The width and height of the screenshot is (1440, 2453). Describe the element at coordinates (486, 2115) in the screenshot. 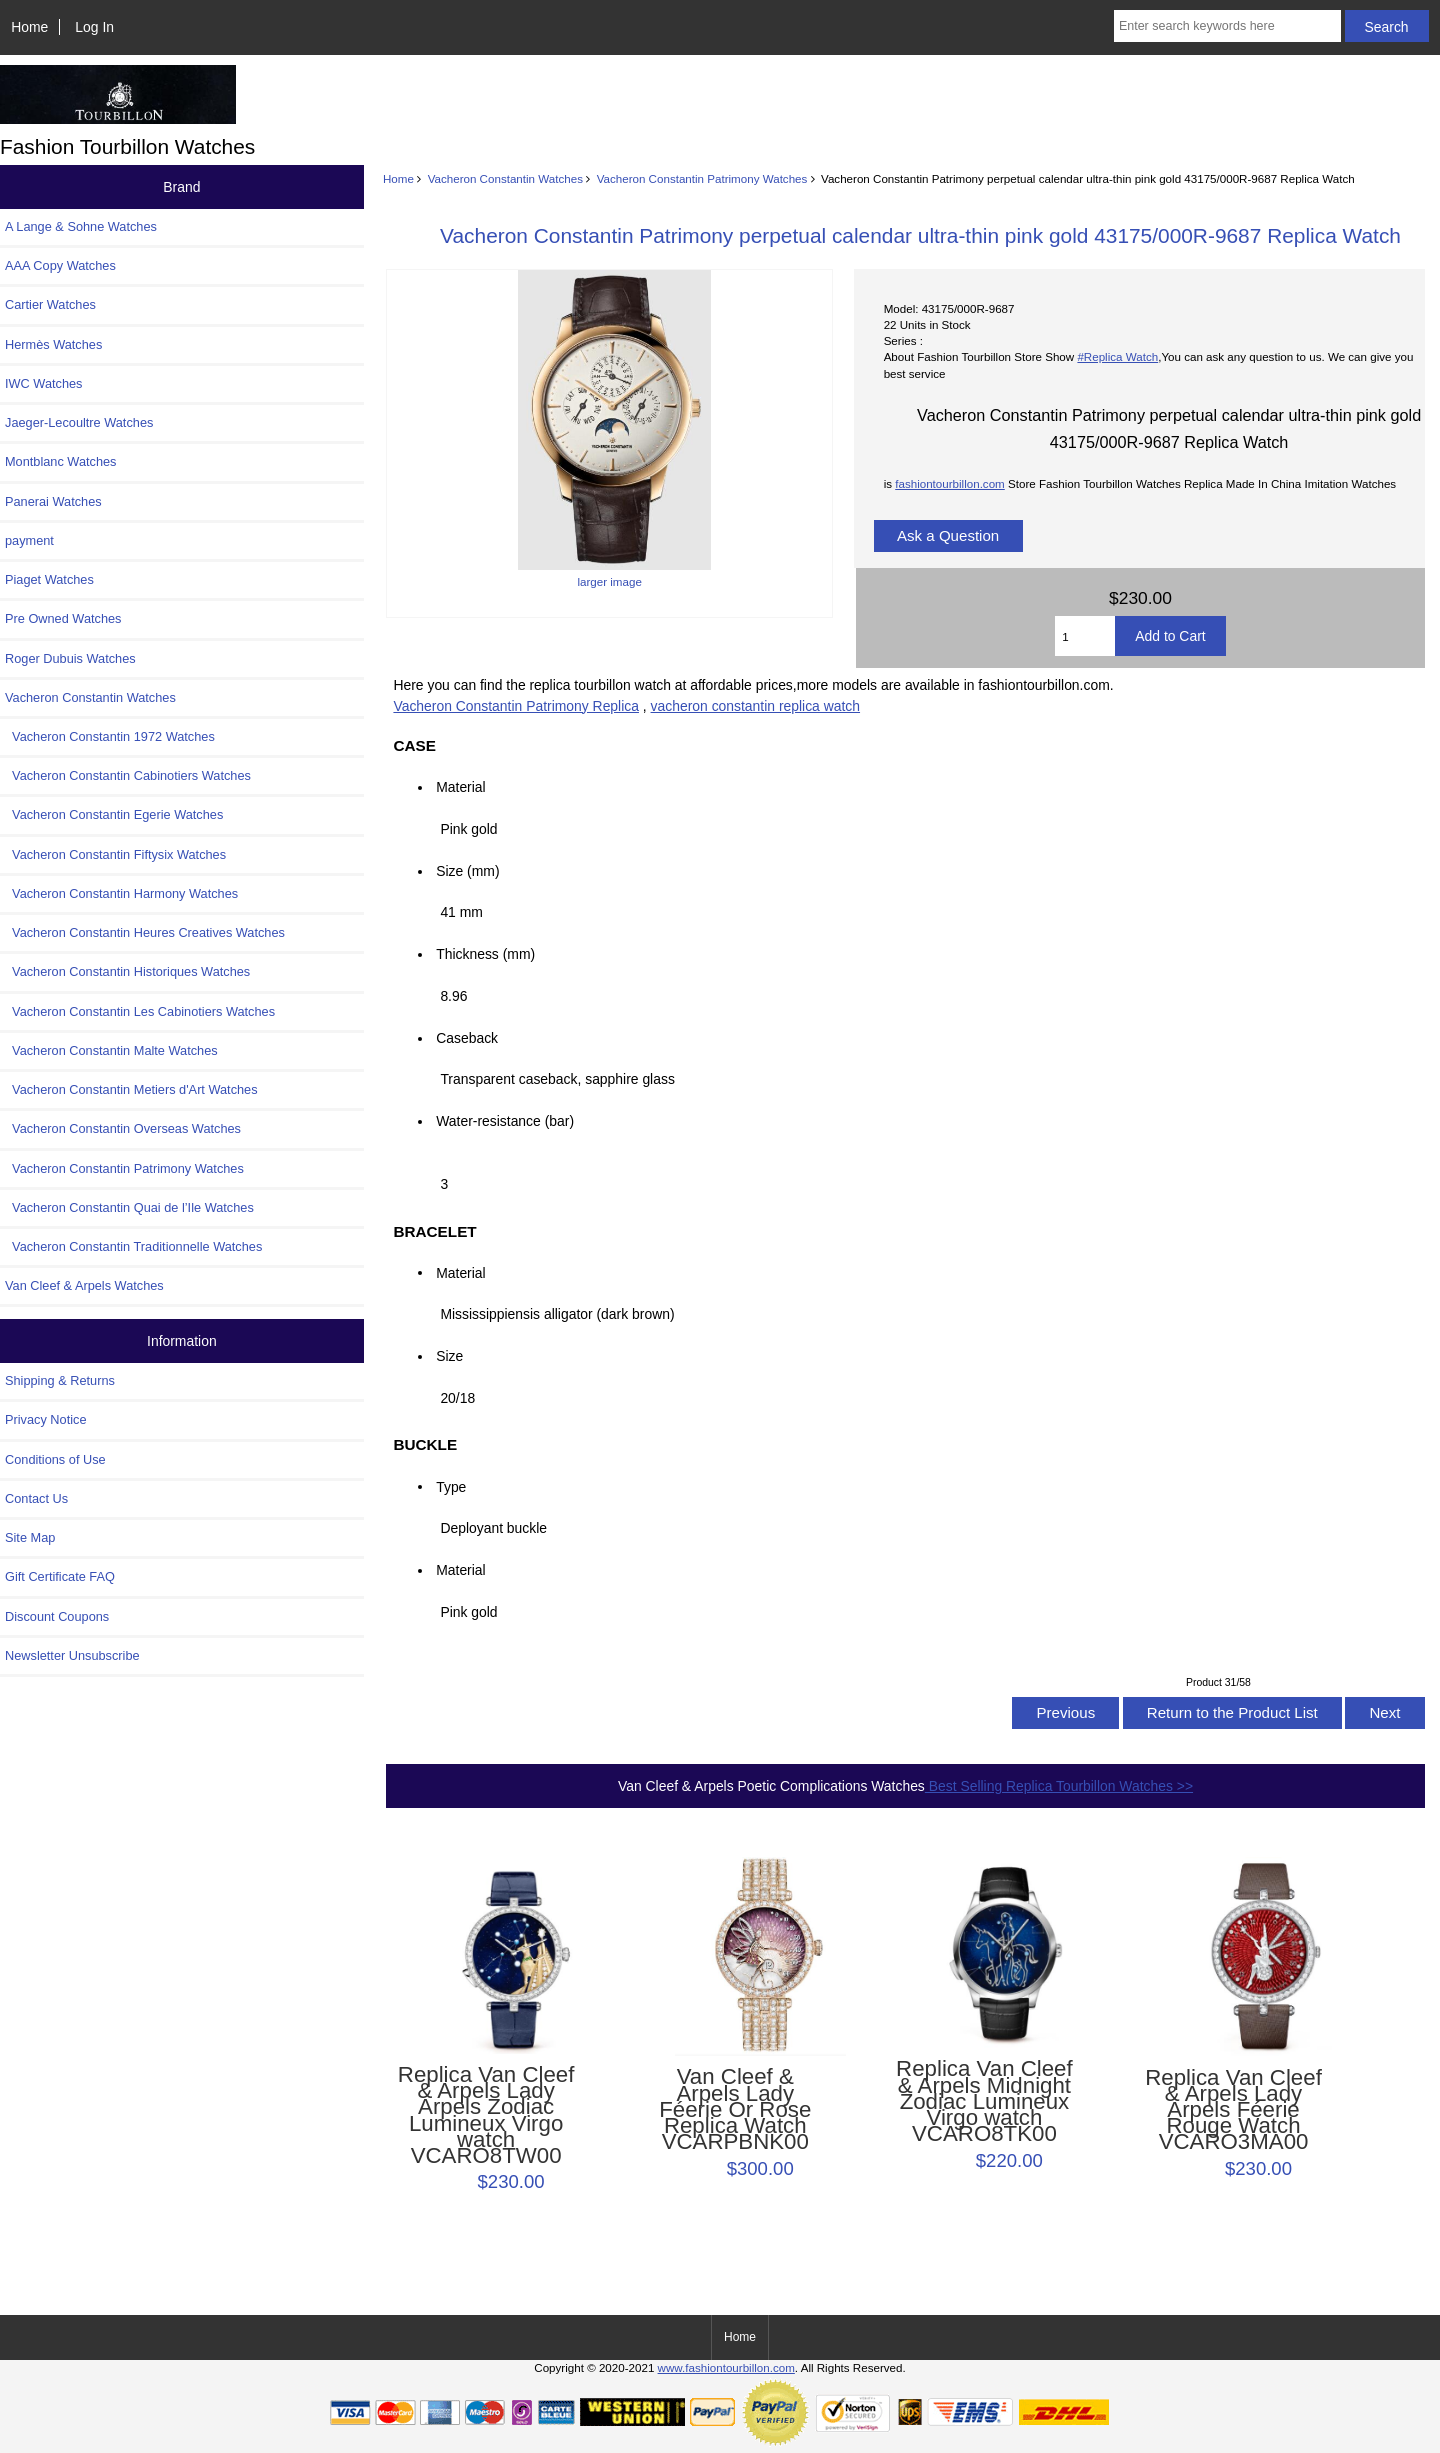

I see `Replica Van Cleef & Arpels Lady Arpels Zodiac Lumineux Virgo watch VCARO8TW00` at that location.